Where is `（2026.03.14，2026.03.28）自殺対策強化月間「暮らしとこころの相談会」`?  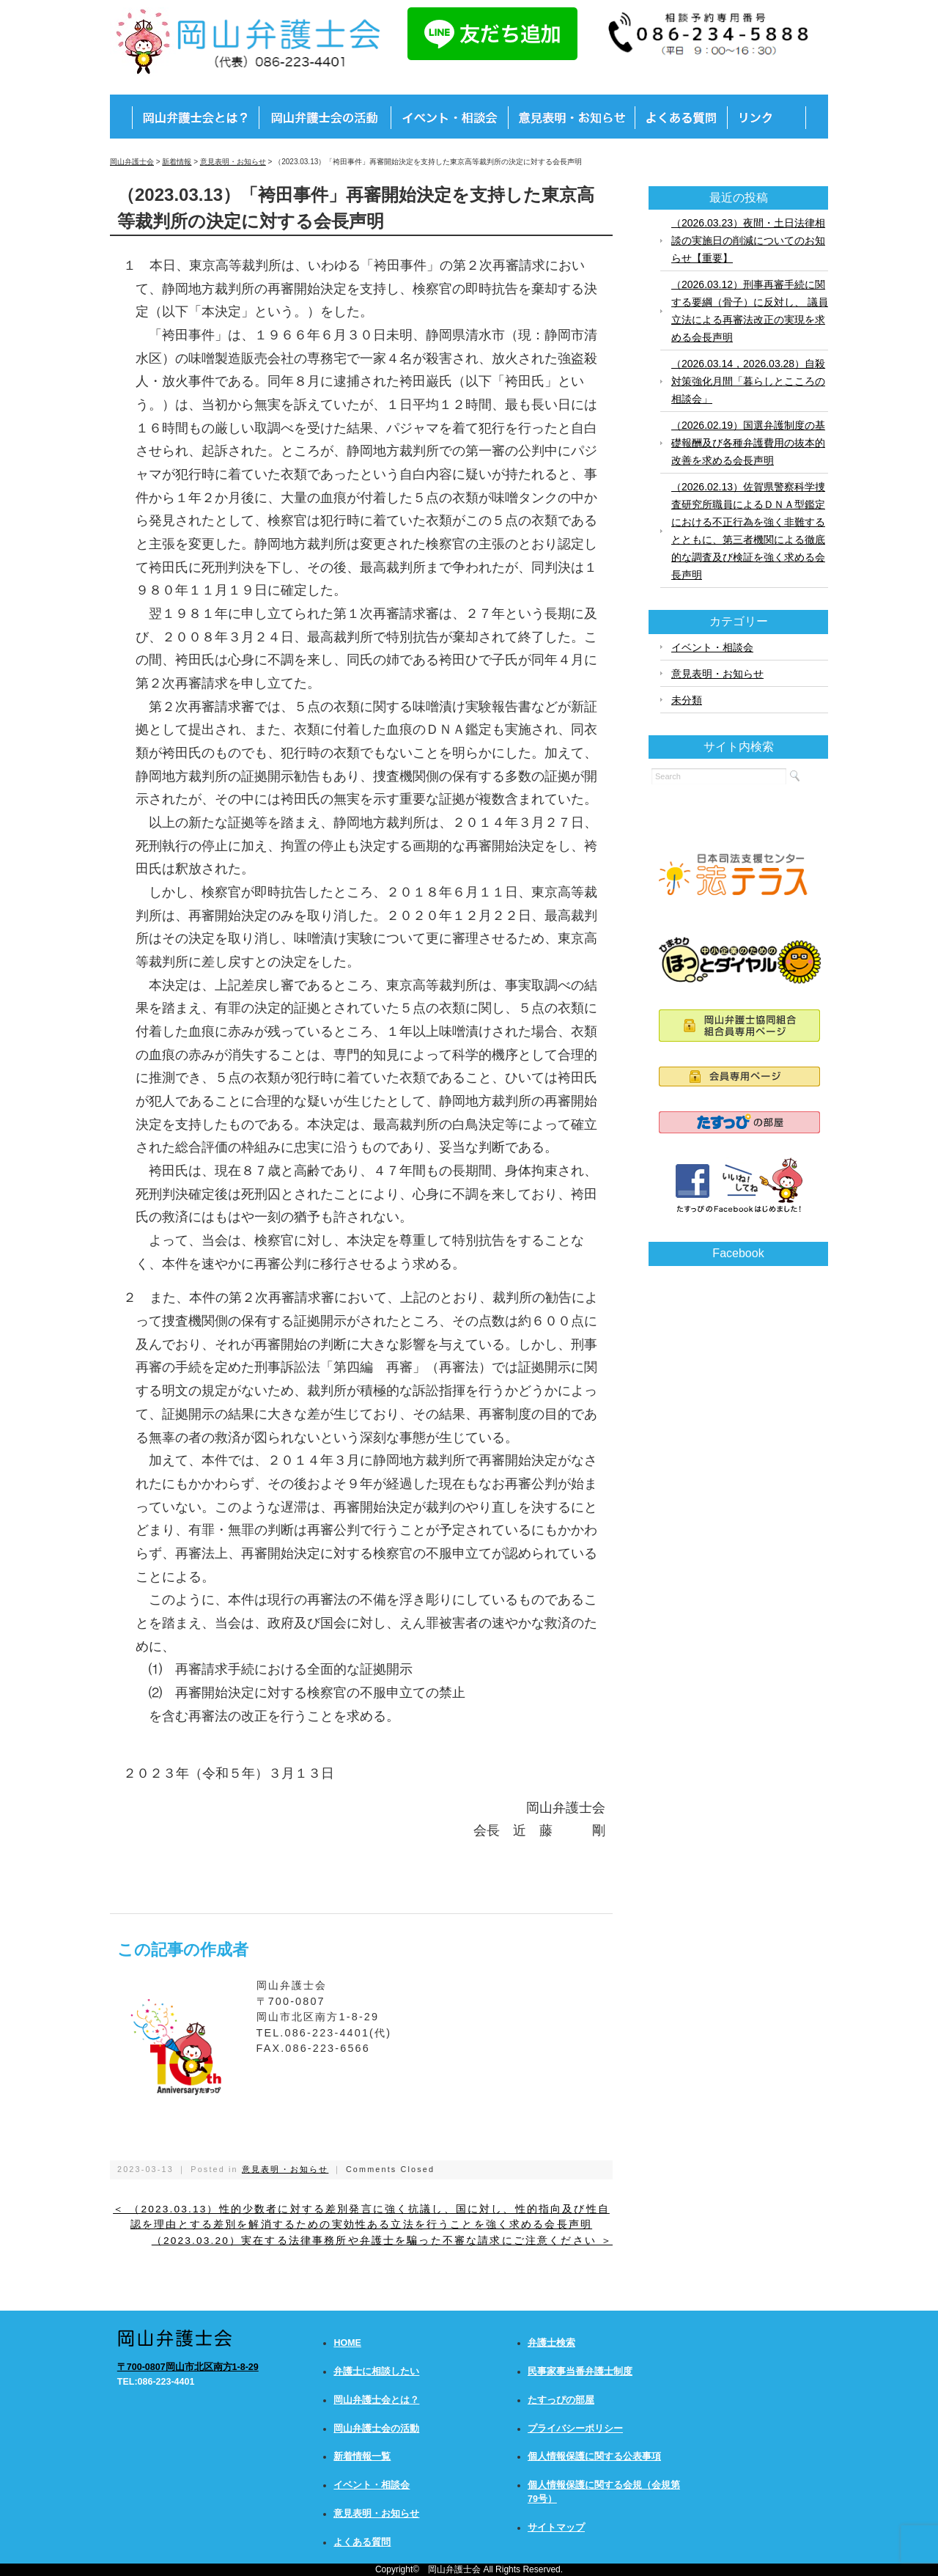
（2026.03.14，2026.03.28）自殺対策強化月間「暮らしとこころの相談会」 is located at coordinates (748, 381).